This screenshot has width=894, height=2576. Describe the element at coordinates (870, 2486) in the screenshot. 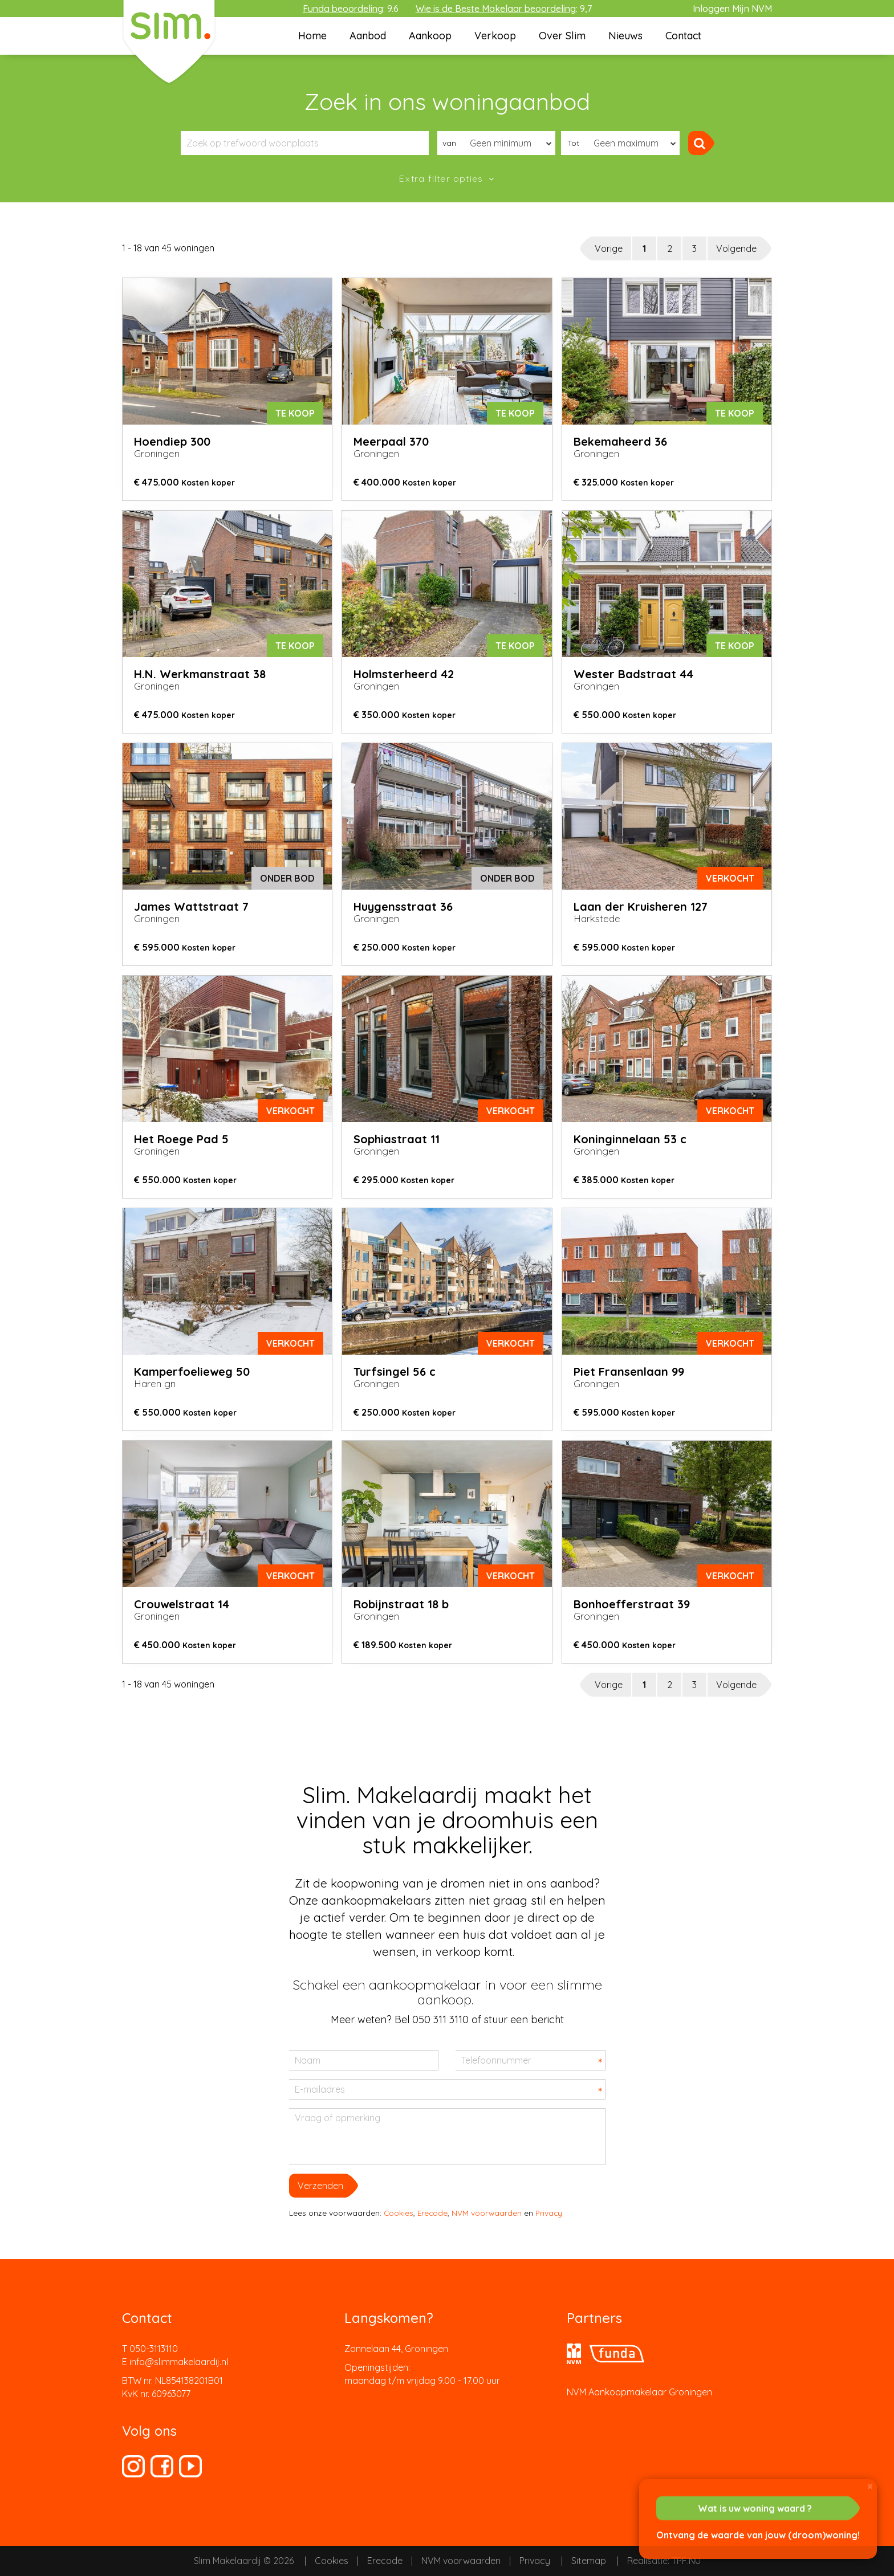

I see `[Close]` at that location.